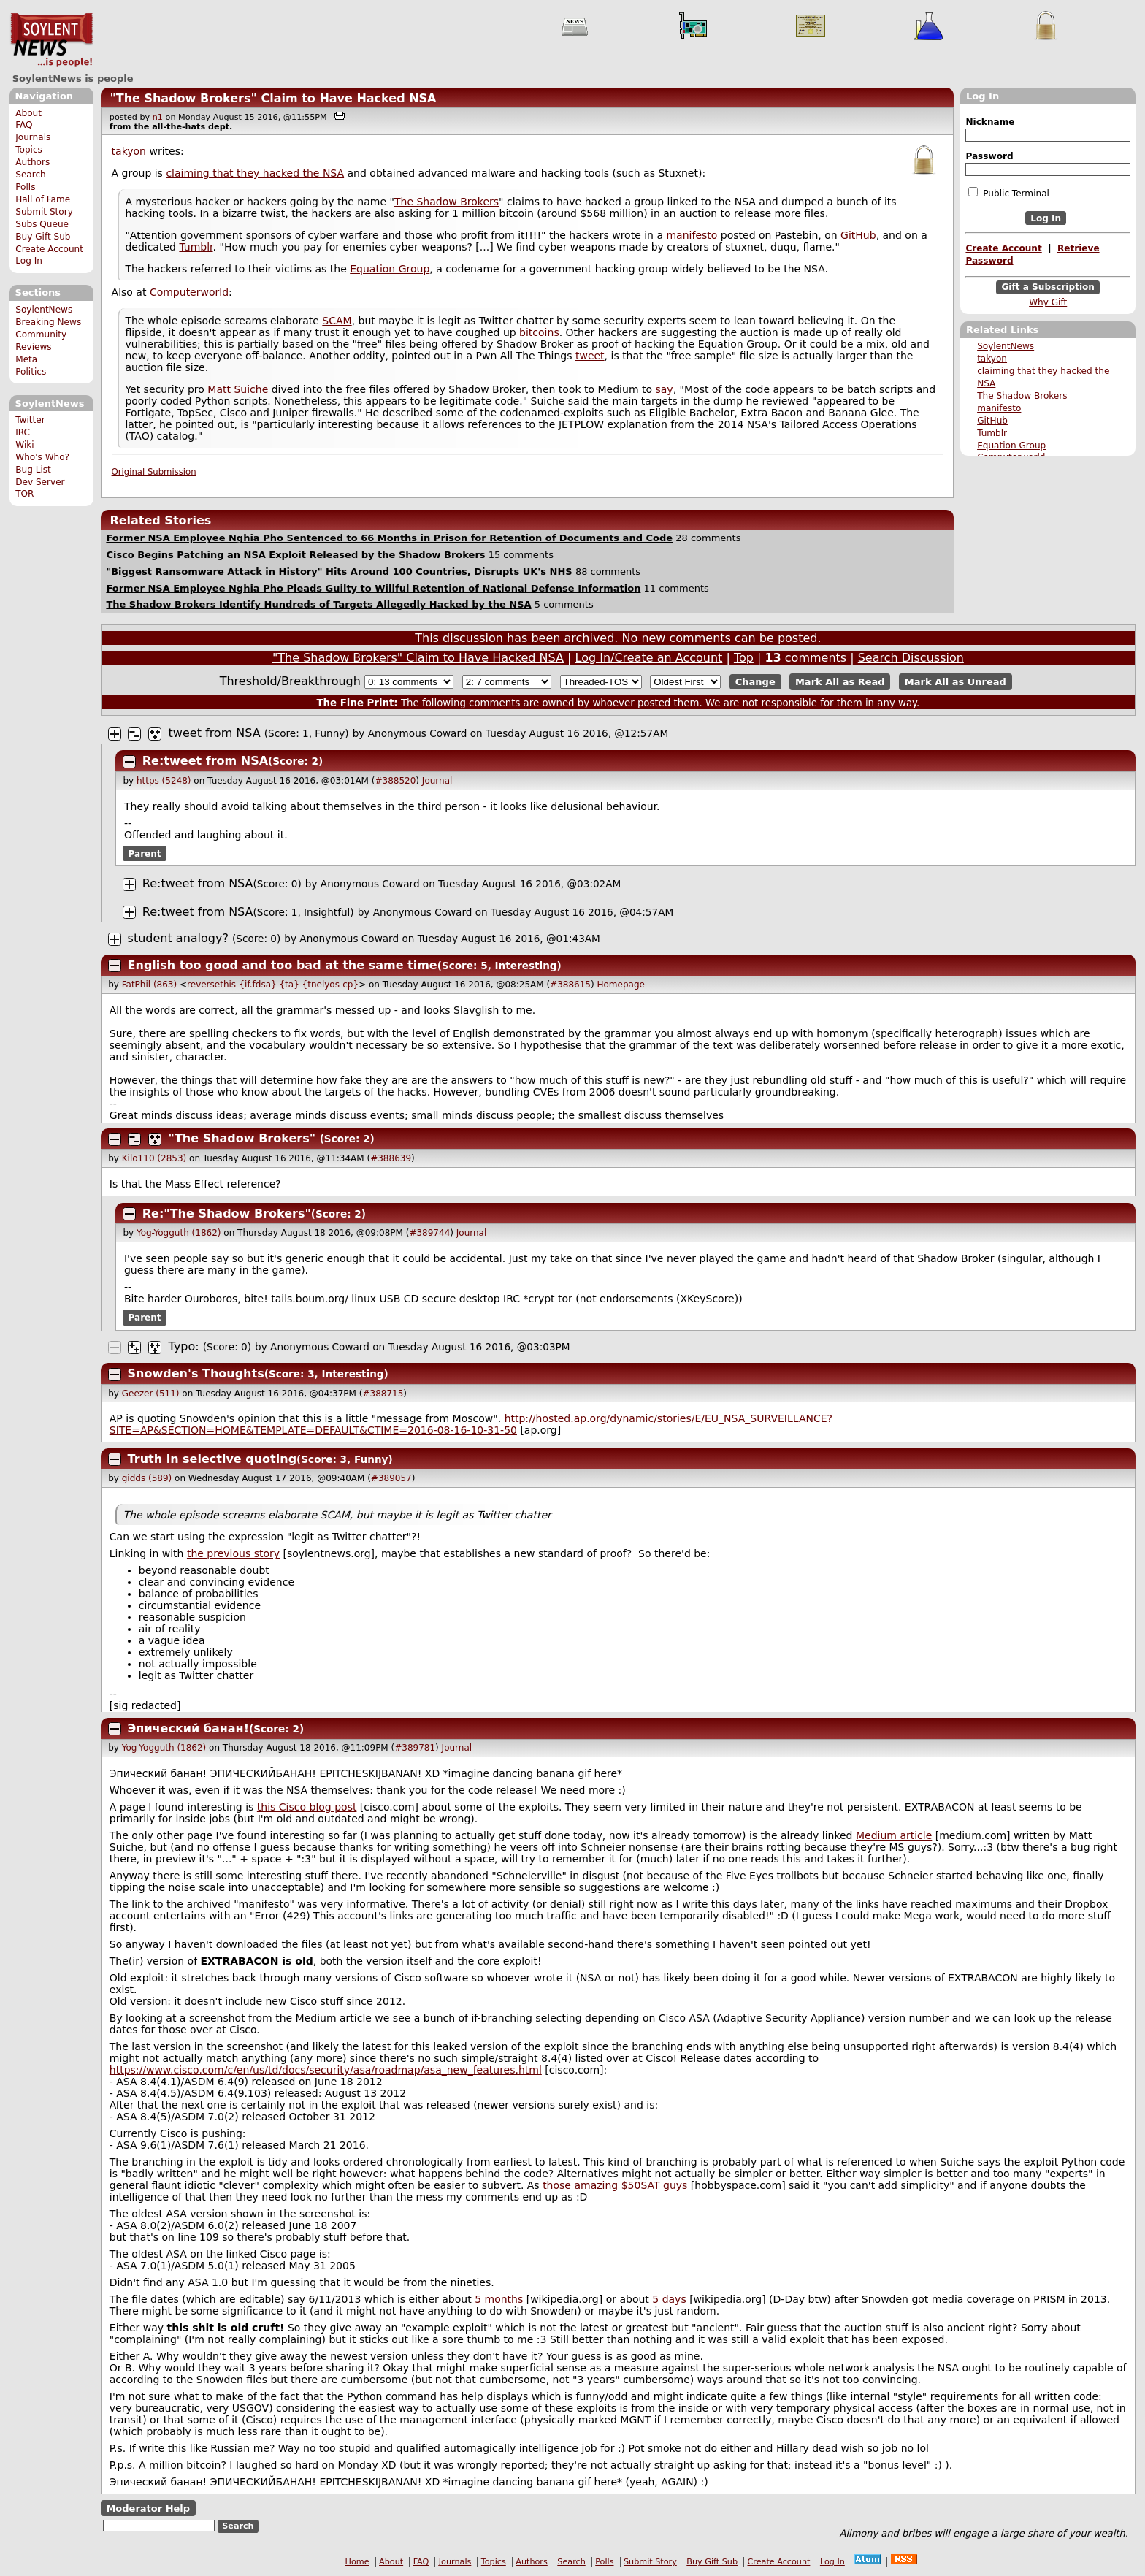 The image size is (1145, 2576). What do you see at coordinates (33, 470) in the screenshot?
I see `Bug List` at bounding box center [33, 470].